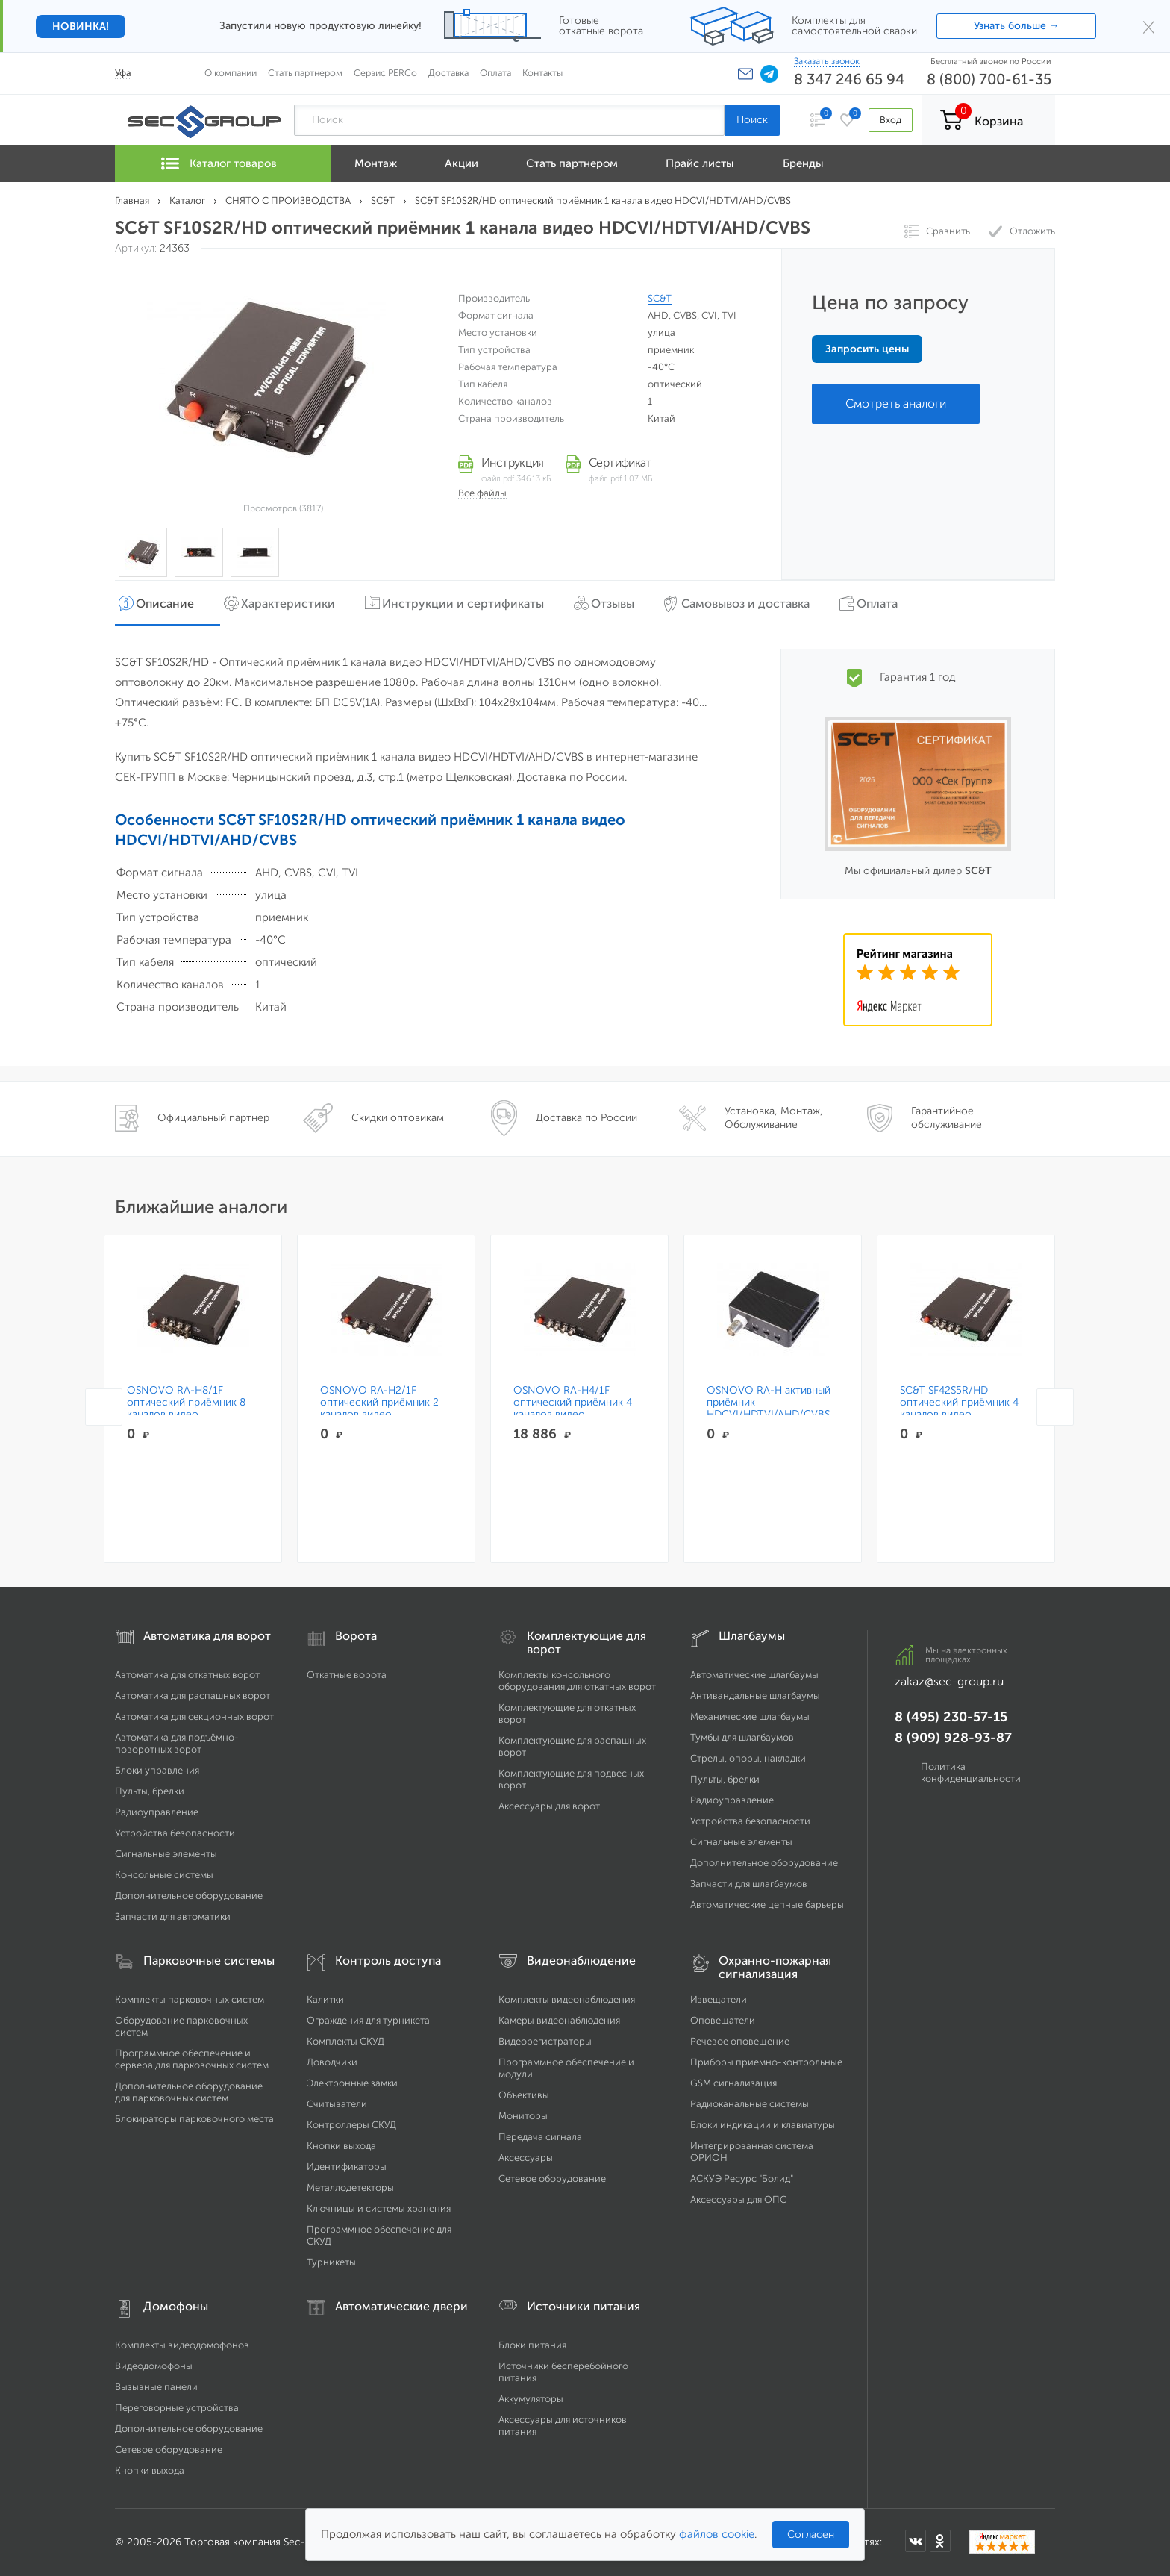  I want to click on Сигнальные элементы, so click(166, 1853).